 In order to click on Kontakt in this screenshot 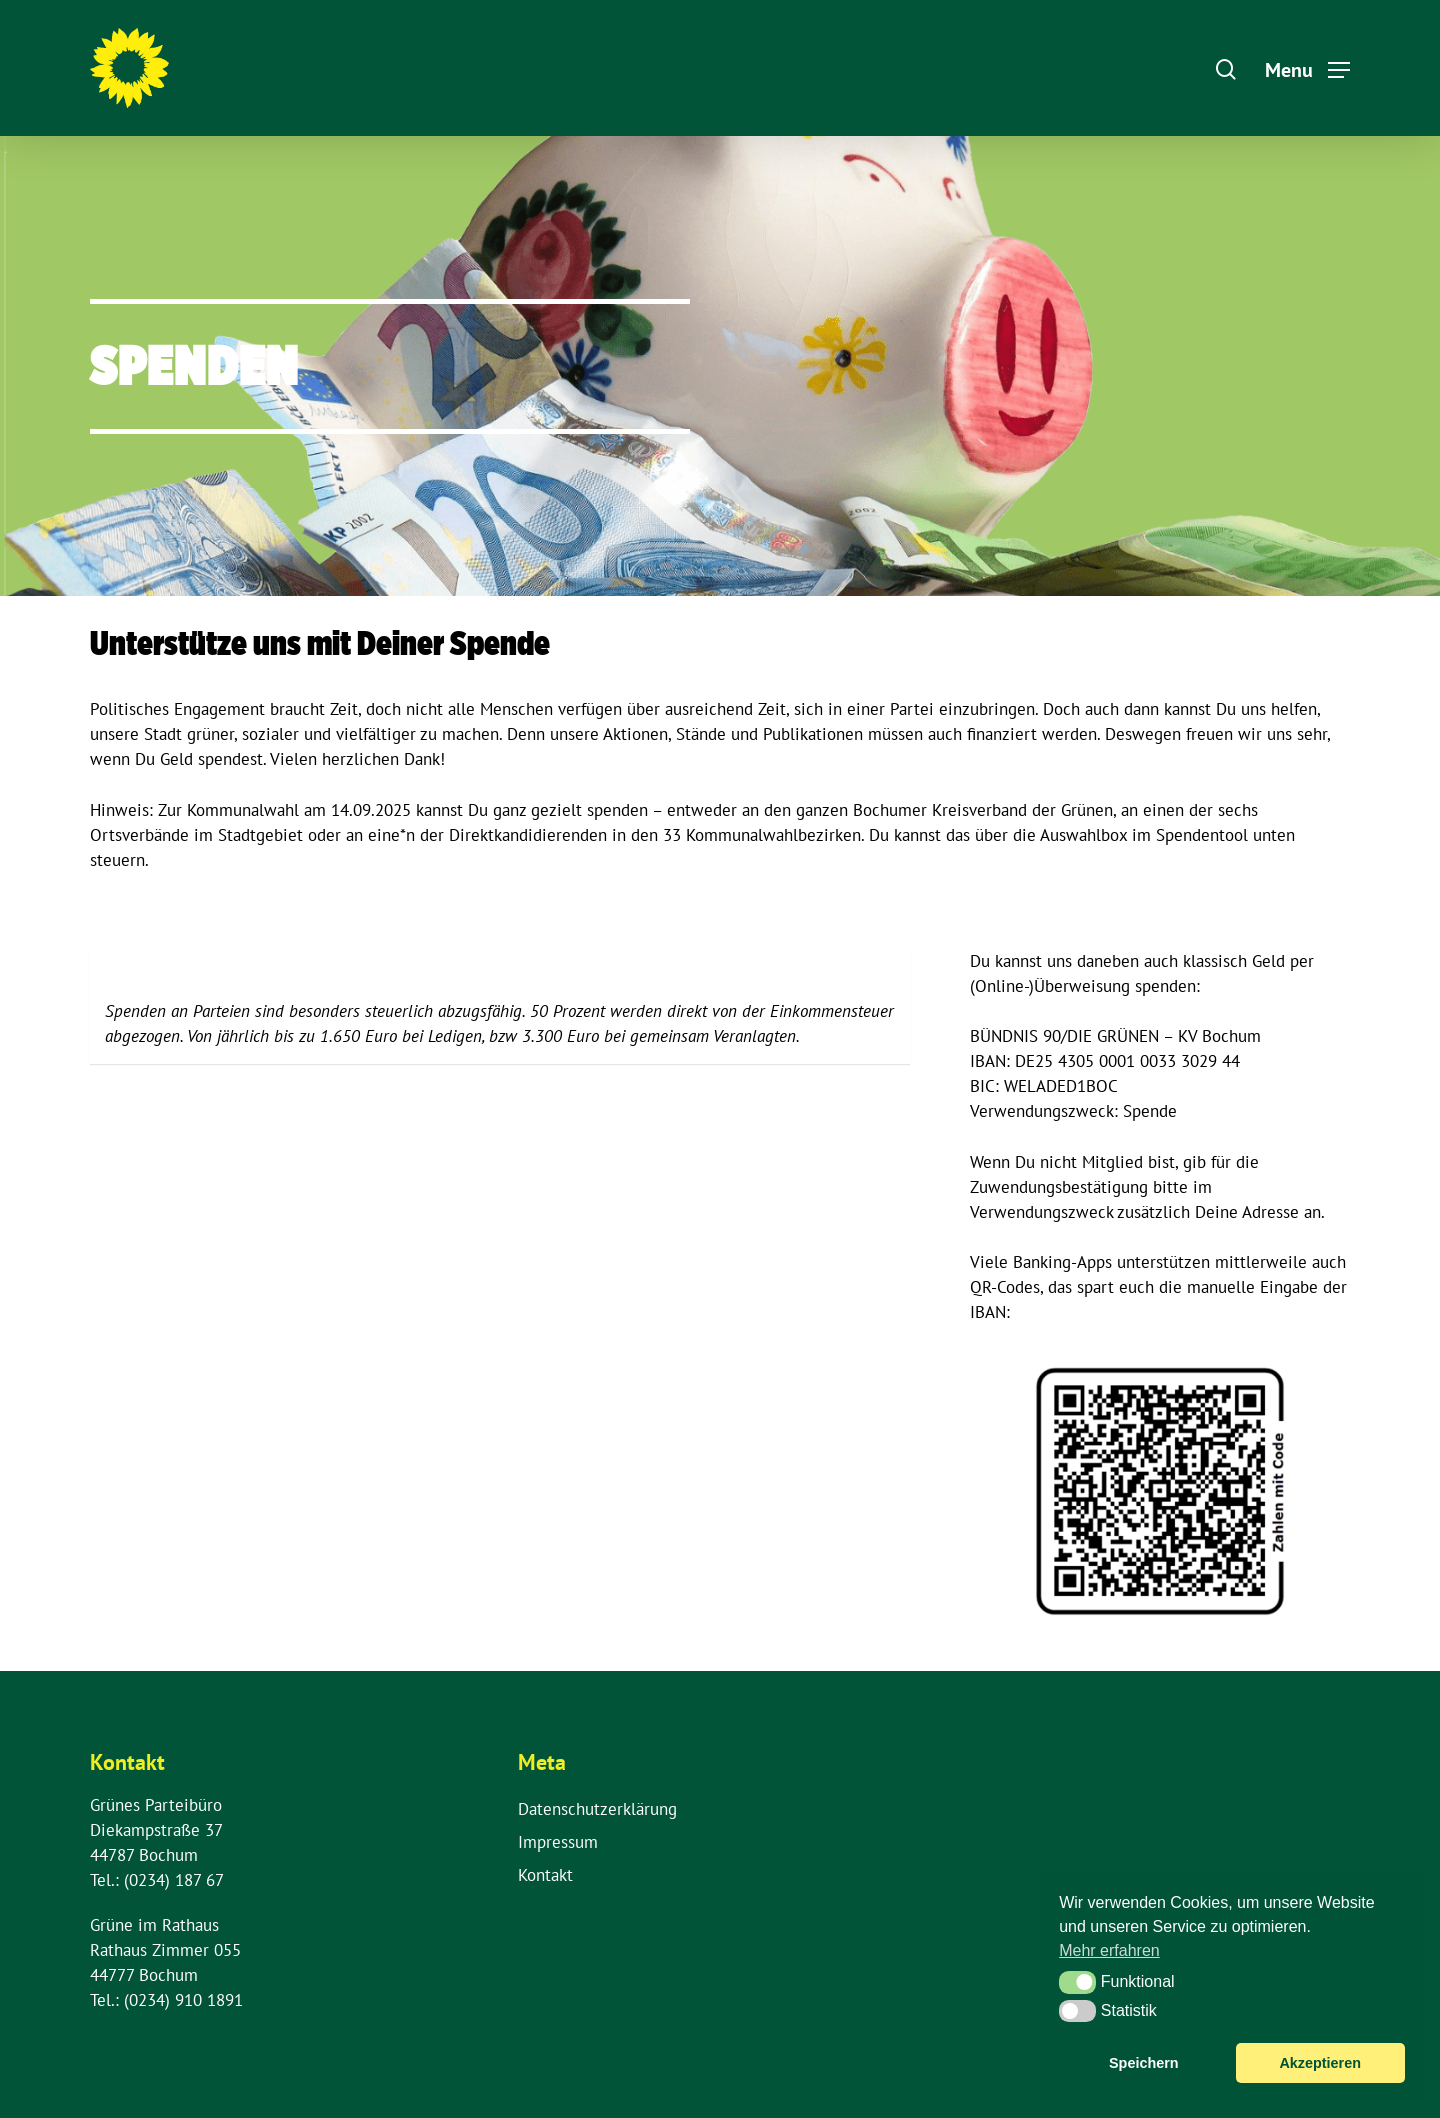, I will do `click(545, 1875)`.